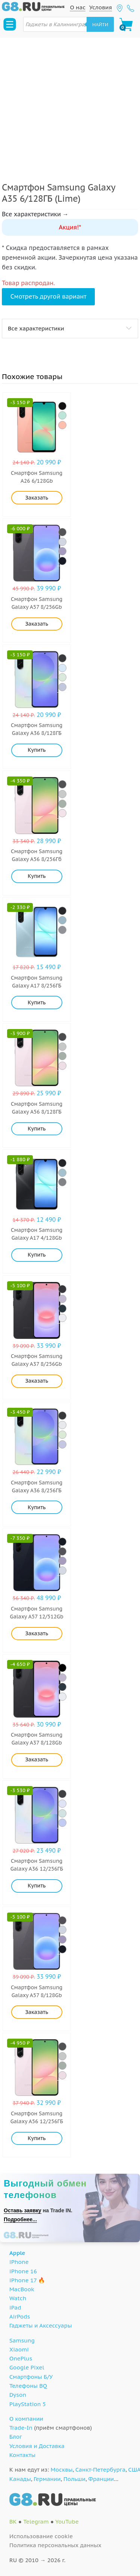  Describe the element at coordinates (22, 2455) in the screenshot. I see `Контакты` at that location.